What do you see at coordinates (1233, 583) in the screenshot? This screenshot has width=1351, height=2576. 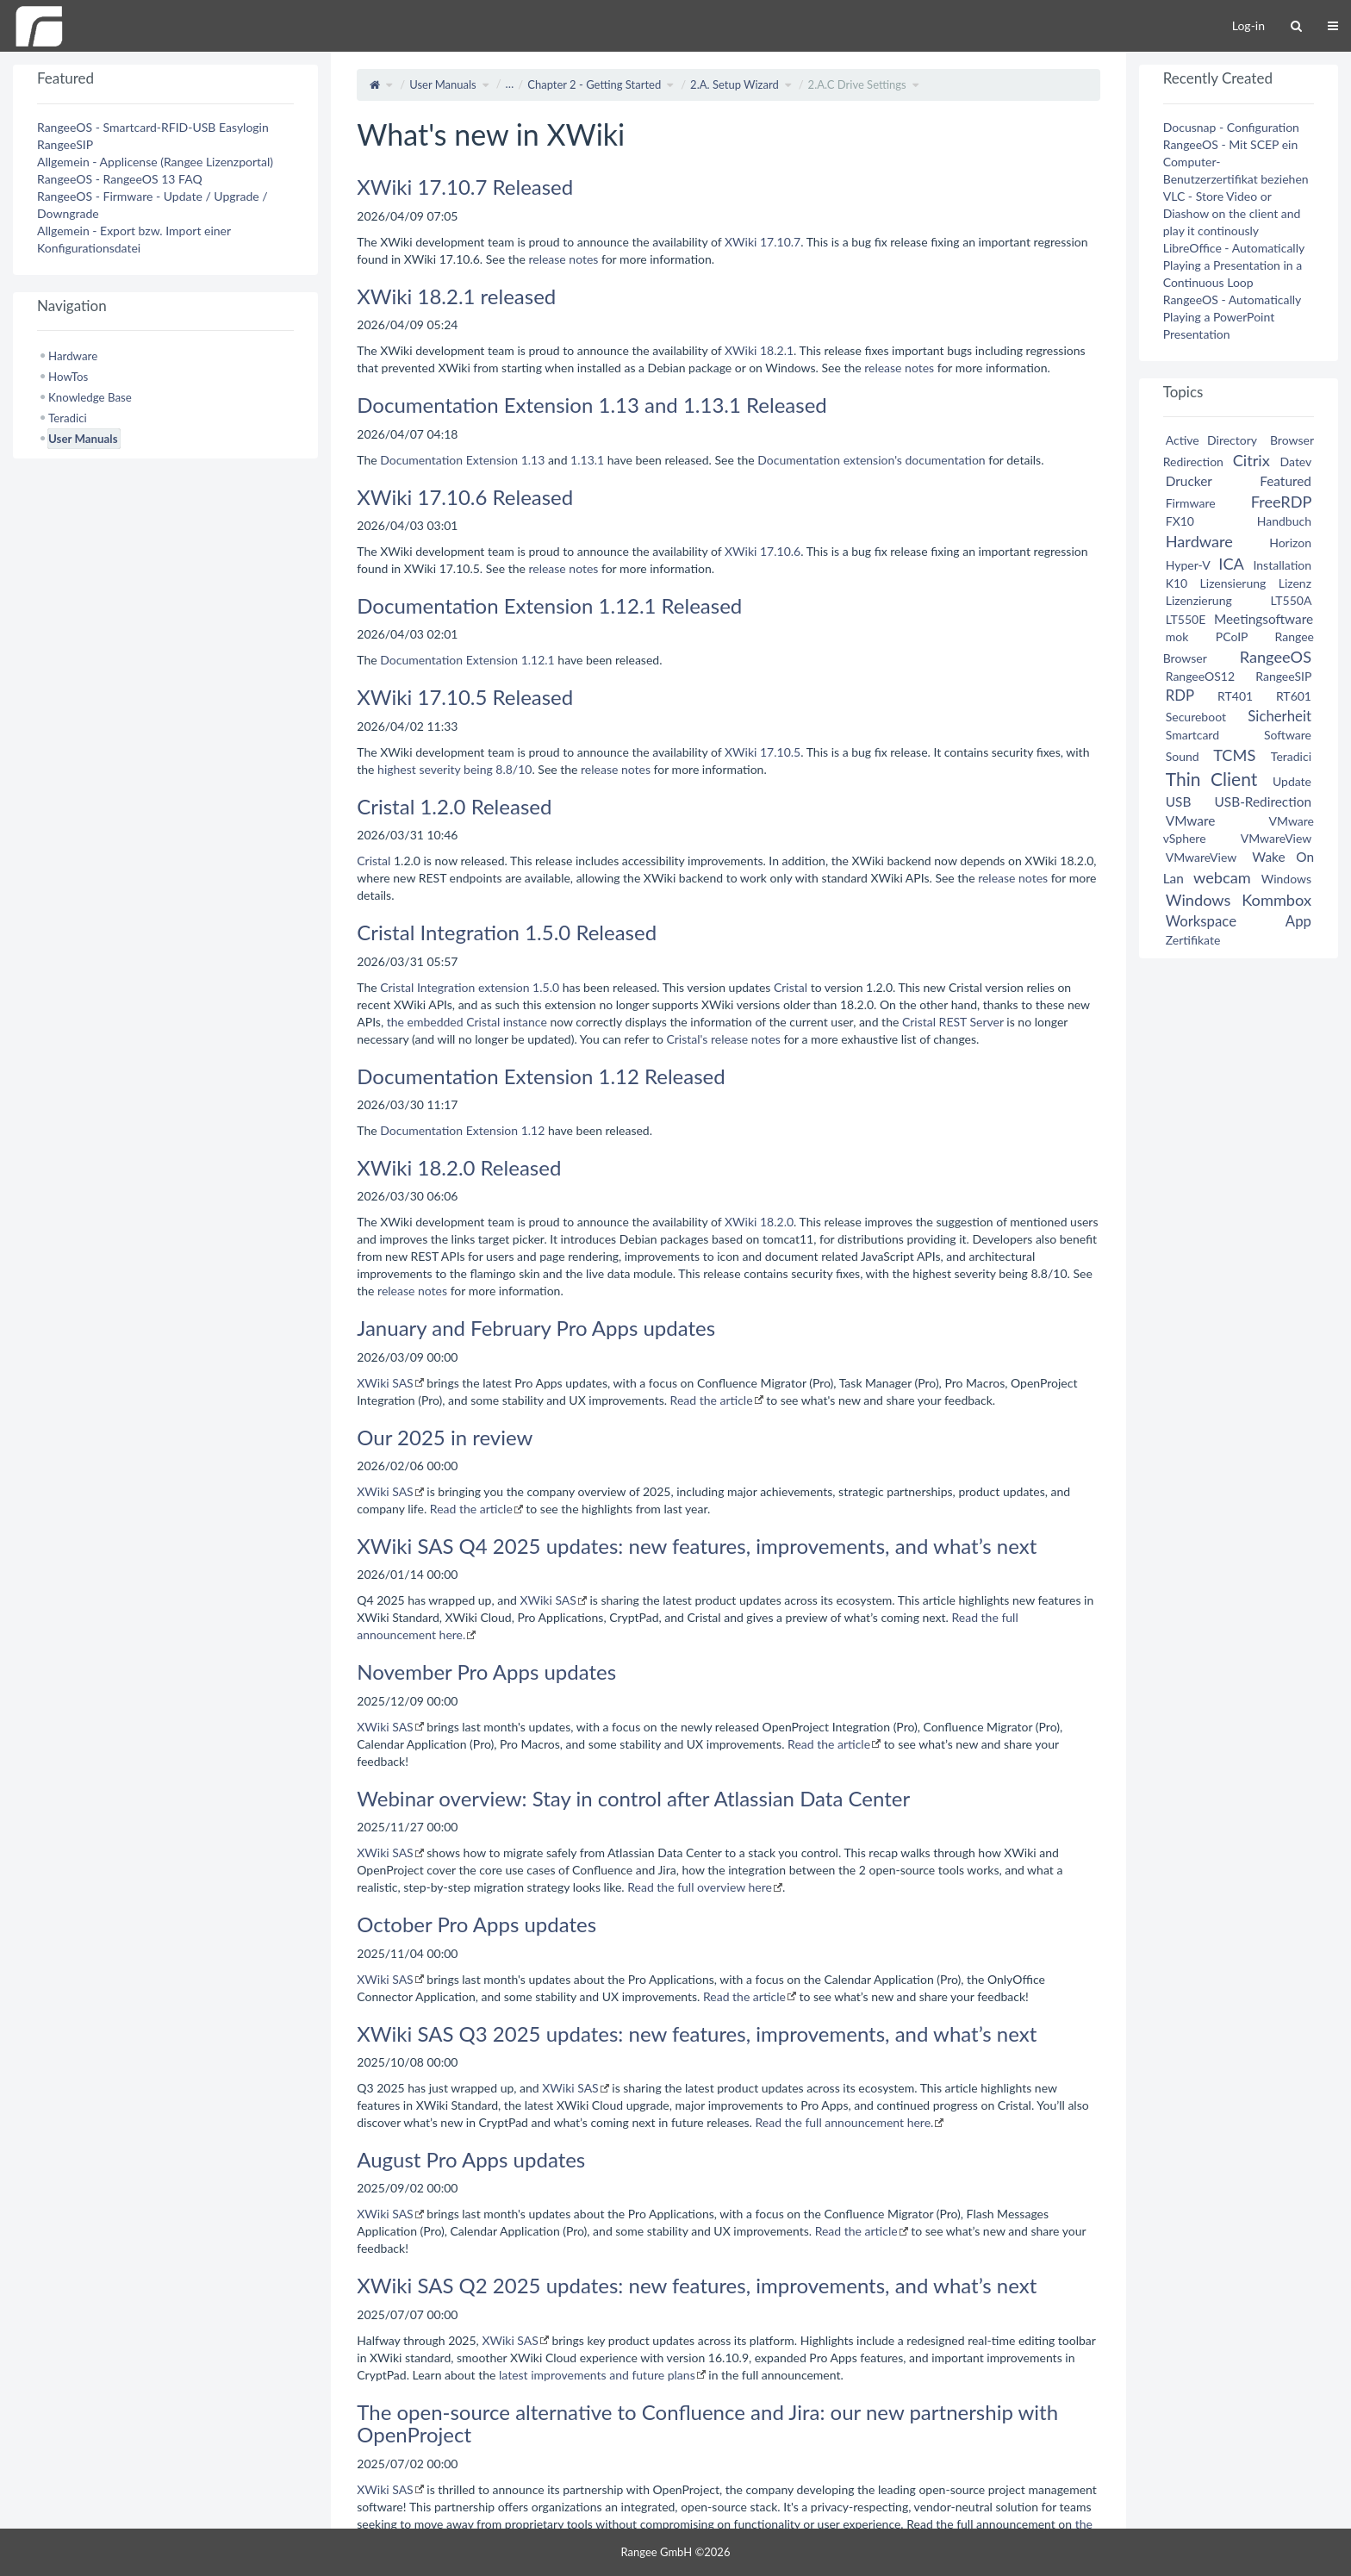 I see `Lizensierung` at bounding box center [1233, 583].